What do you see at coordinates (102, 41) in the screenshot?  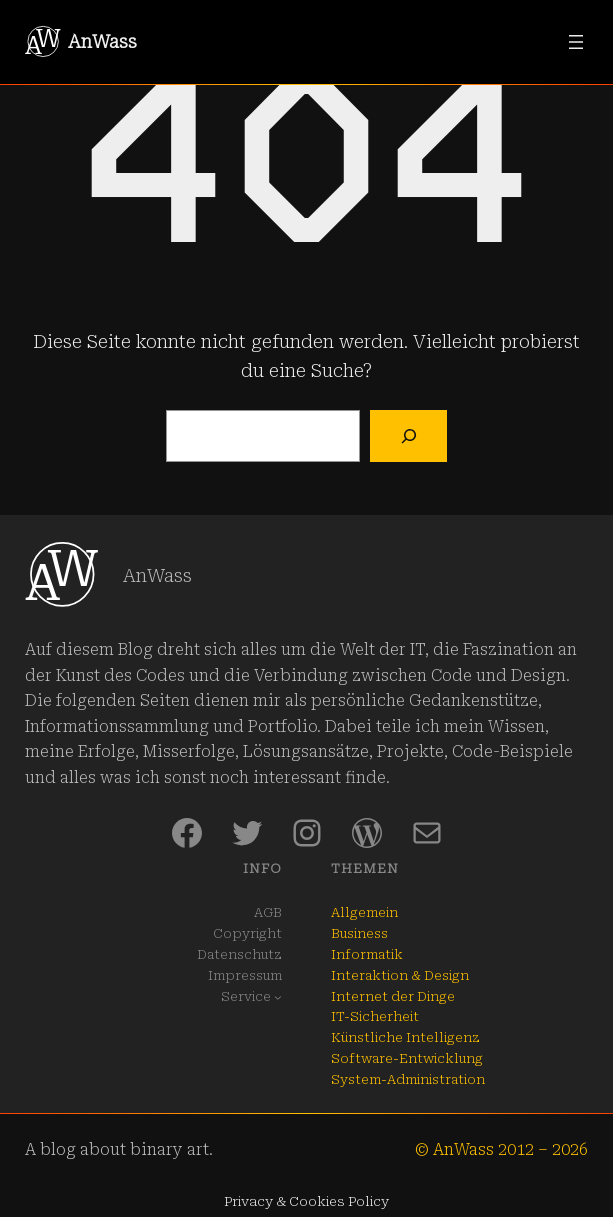 I see `AnWass` at bounding box center [102, 41].